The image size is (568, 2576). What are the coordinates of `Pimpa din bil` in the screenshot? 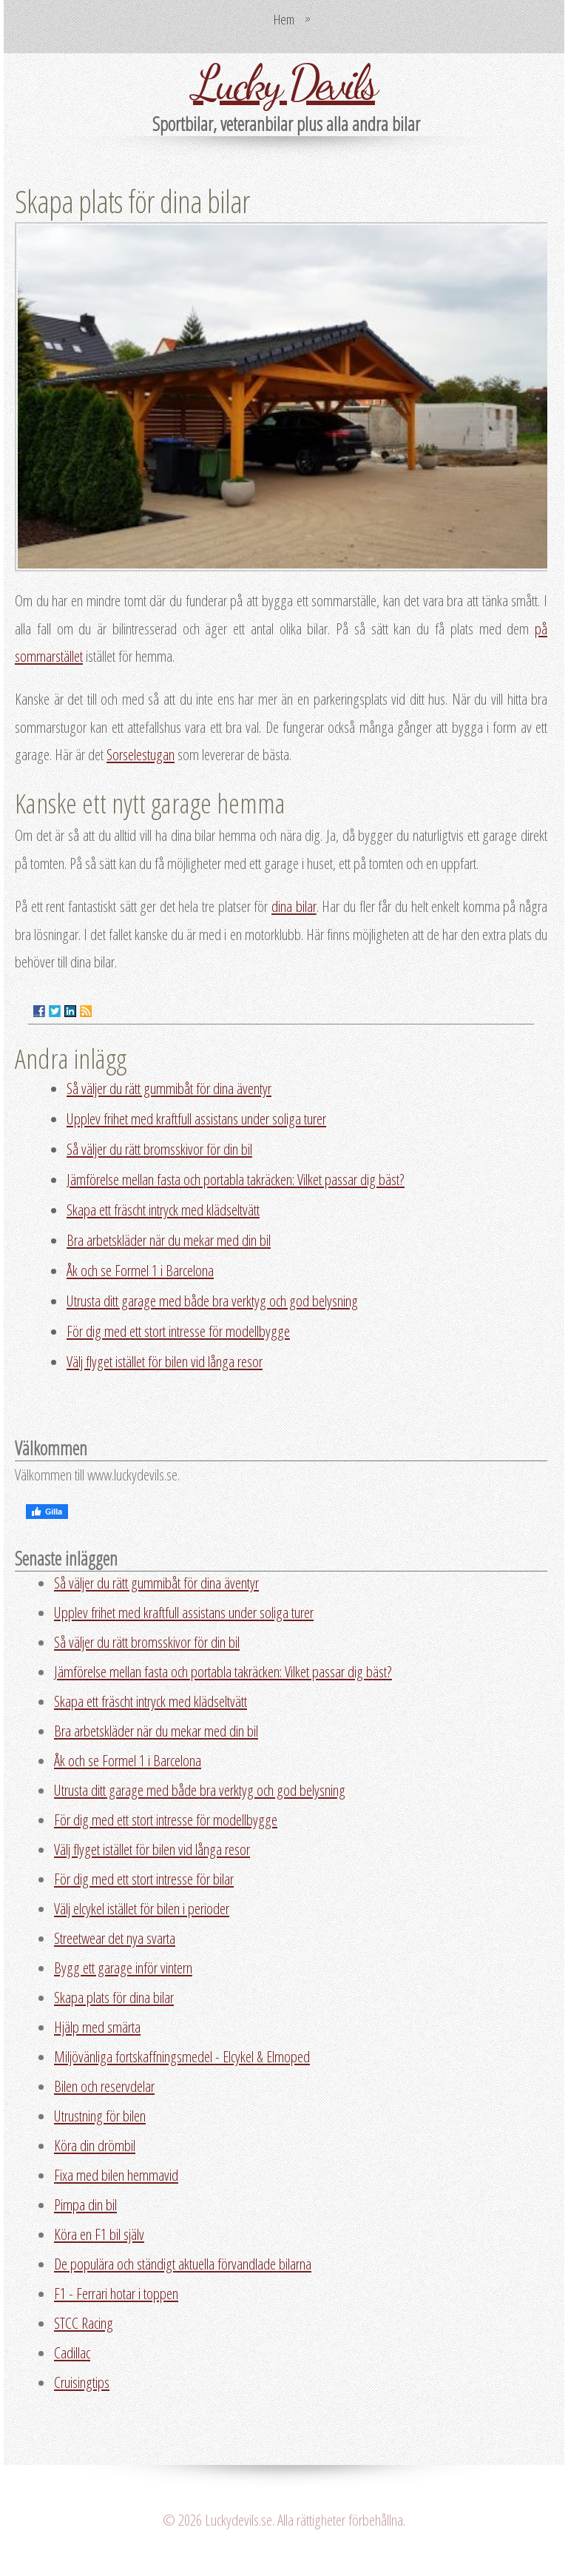 It's located at (85, 2204).